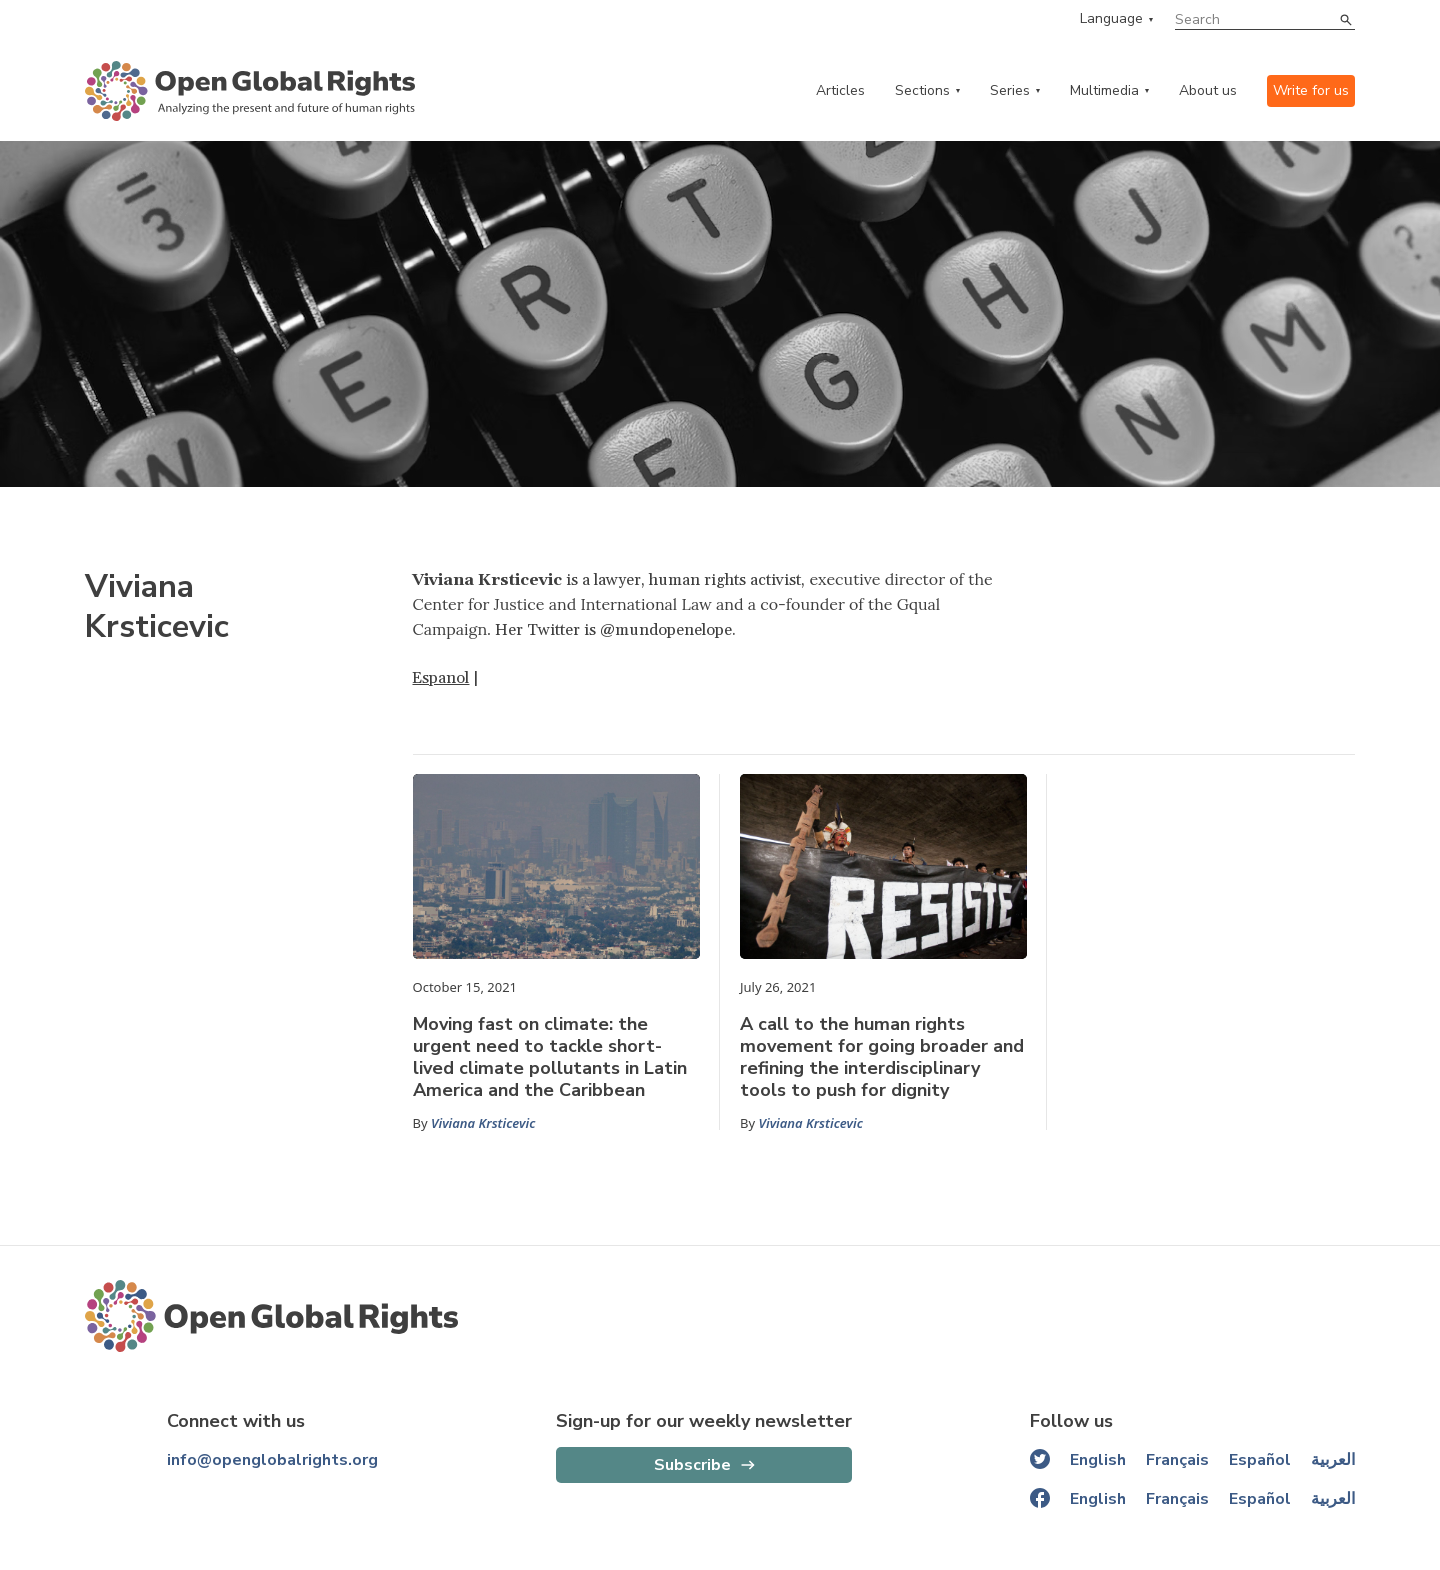 The width and height of the screenshot is (1440, 1570). What do you see at coordinates (1177, 1460) in the screenshot?
I see `Français` at bounding box center [1177, 1460].